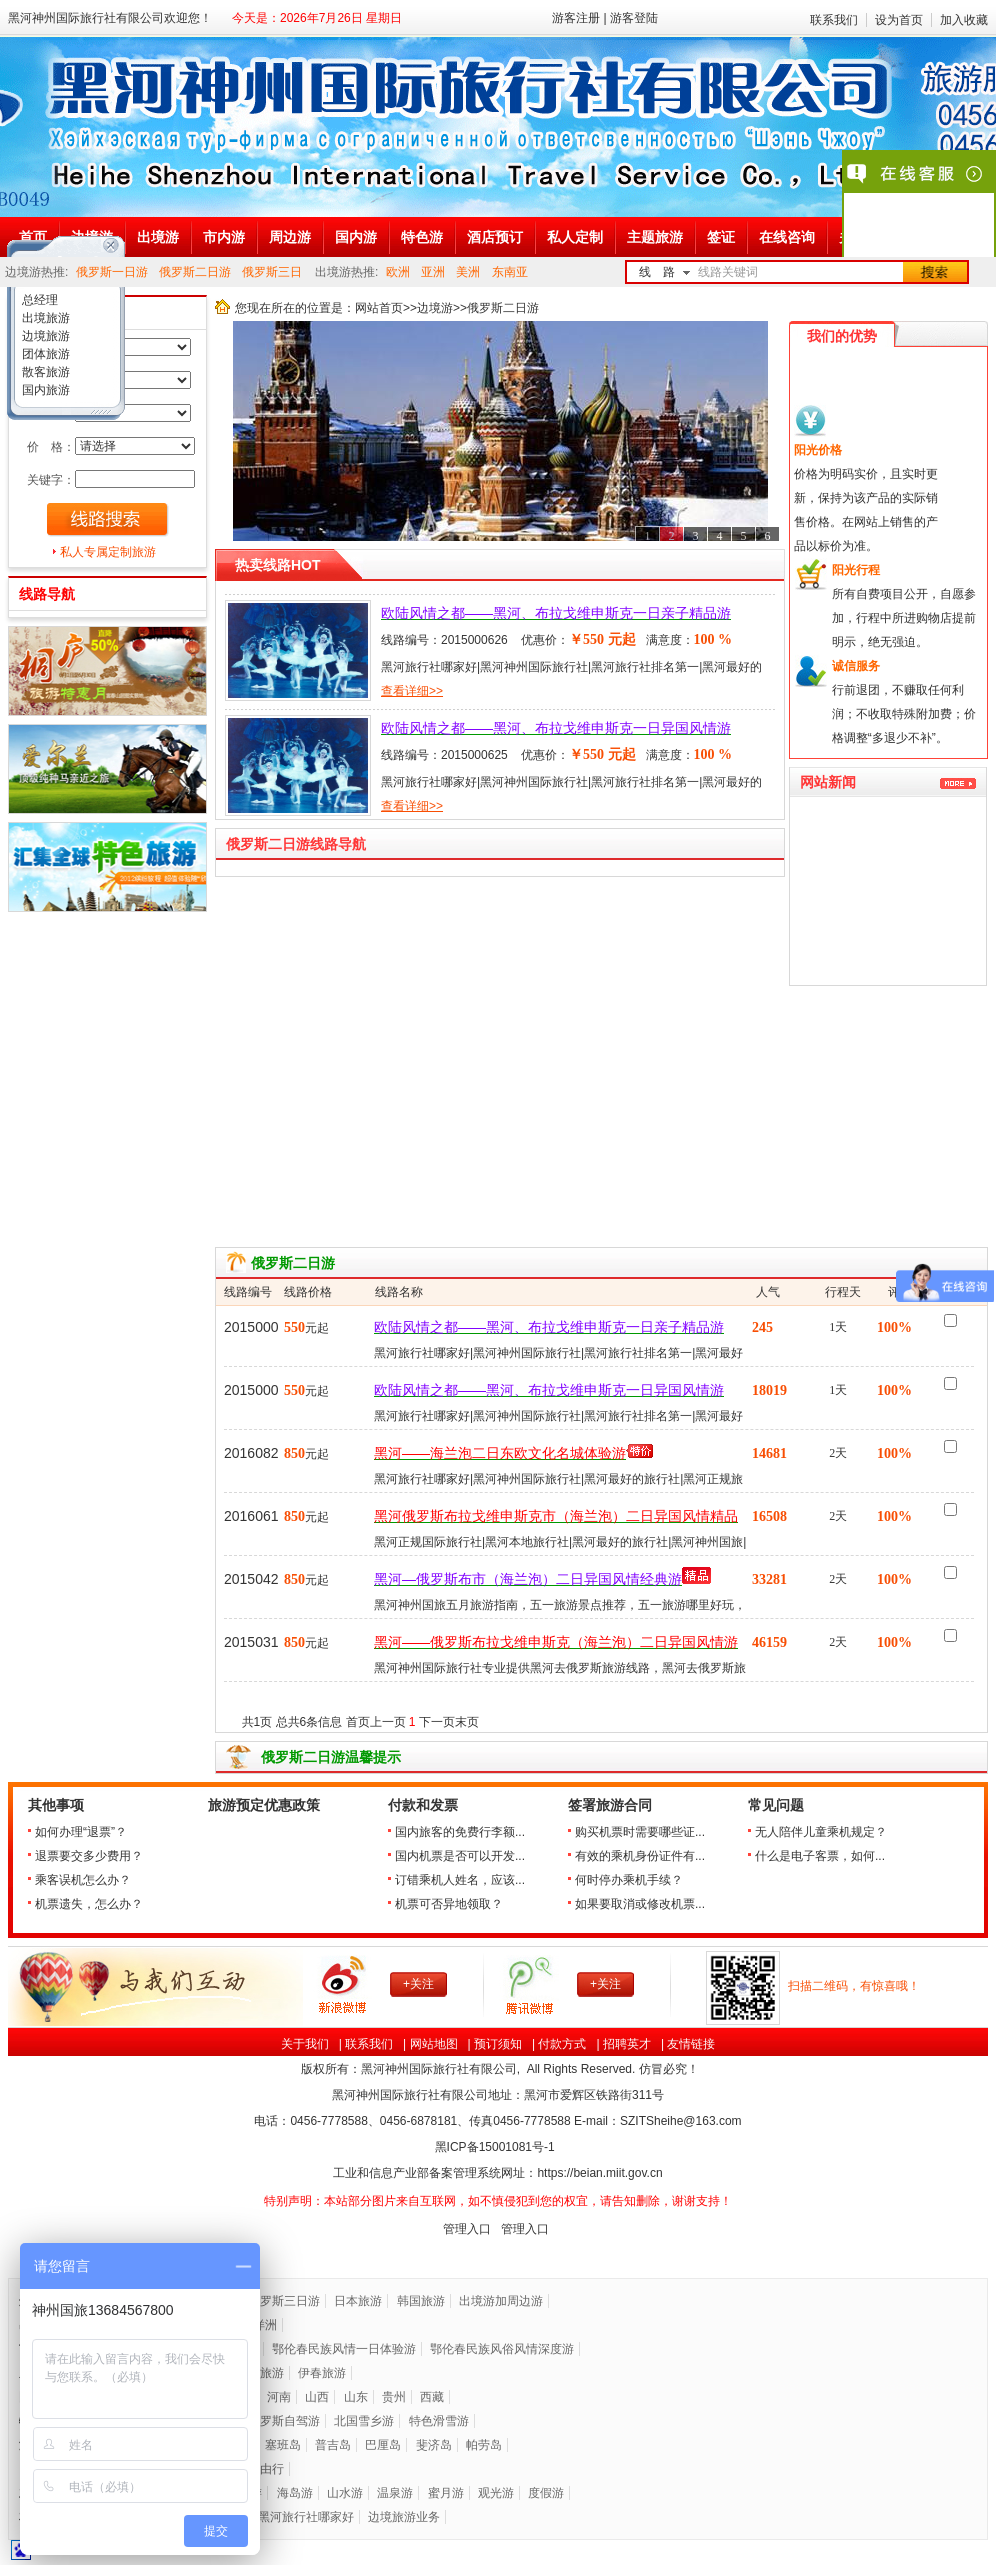 This screenshot has height=2565, width=996. Describe the element at coordinates (434, 2044) in the screenshot. I see `网站地图` at that location.